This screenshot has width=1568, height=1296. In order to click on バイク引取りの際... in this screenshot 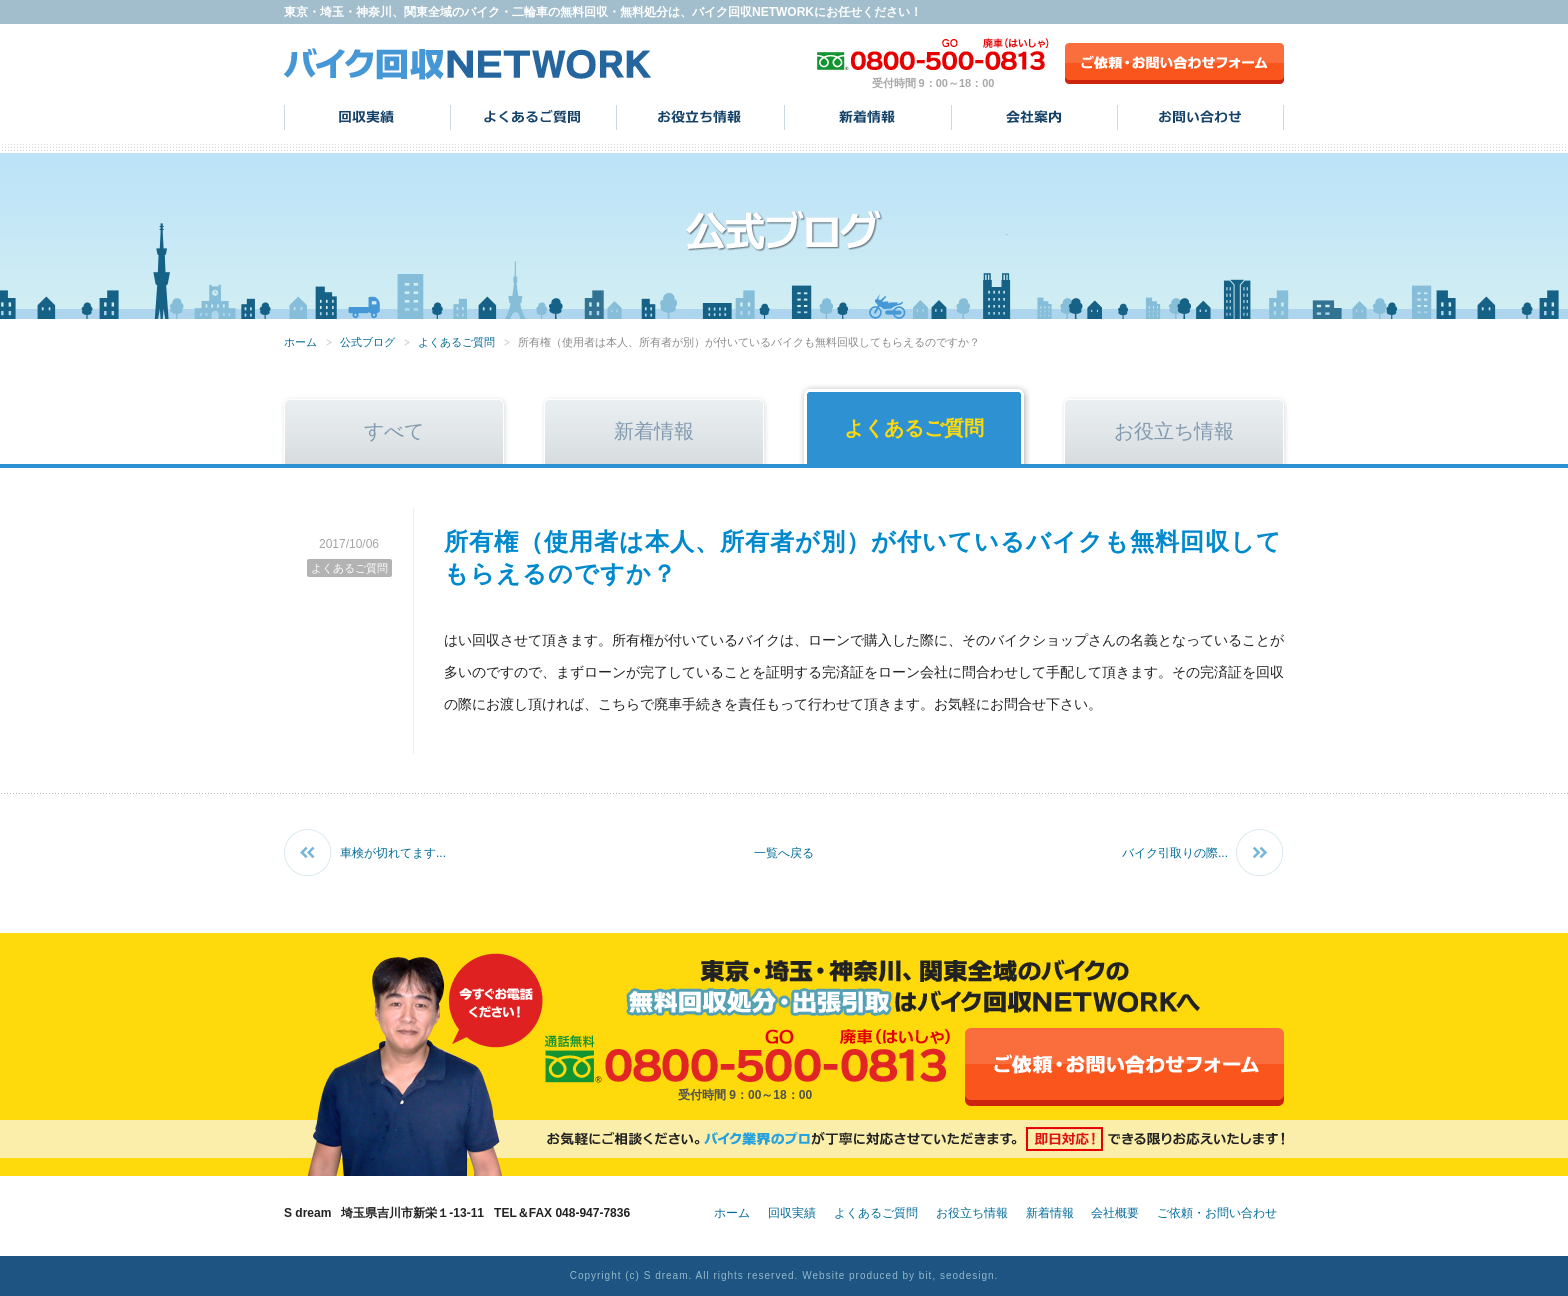, I will do `click(1175, 853)`.